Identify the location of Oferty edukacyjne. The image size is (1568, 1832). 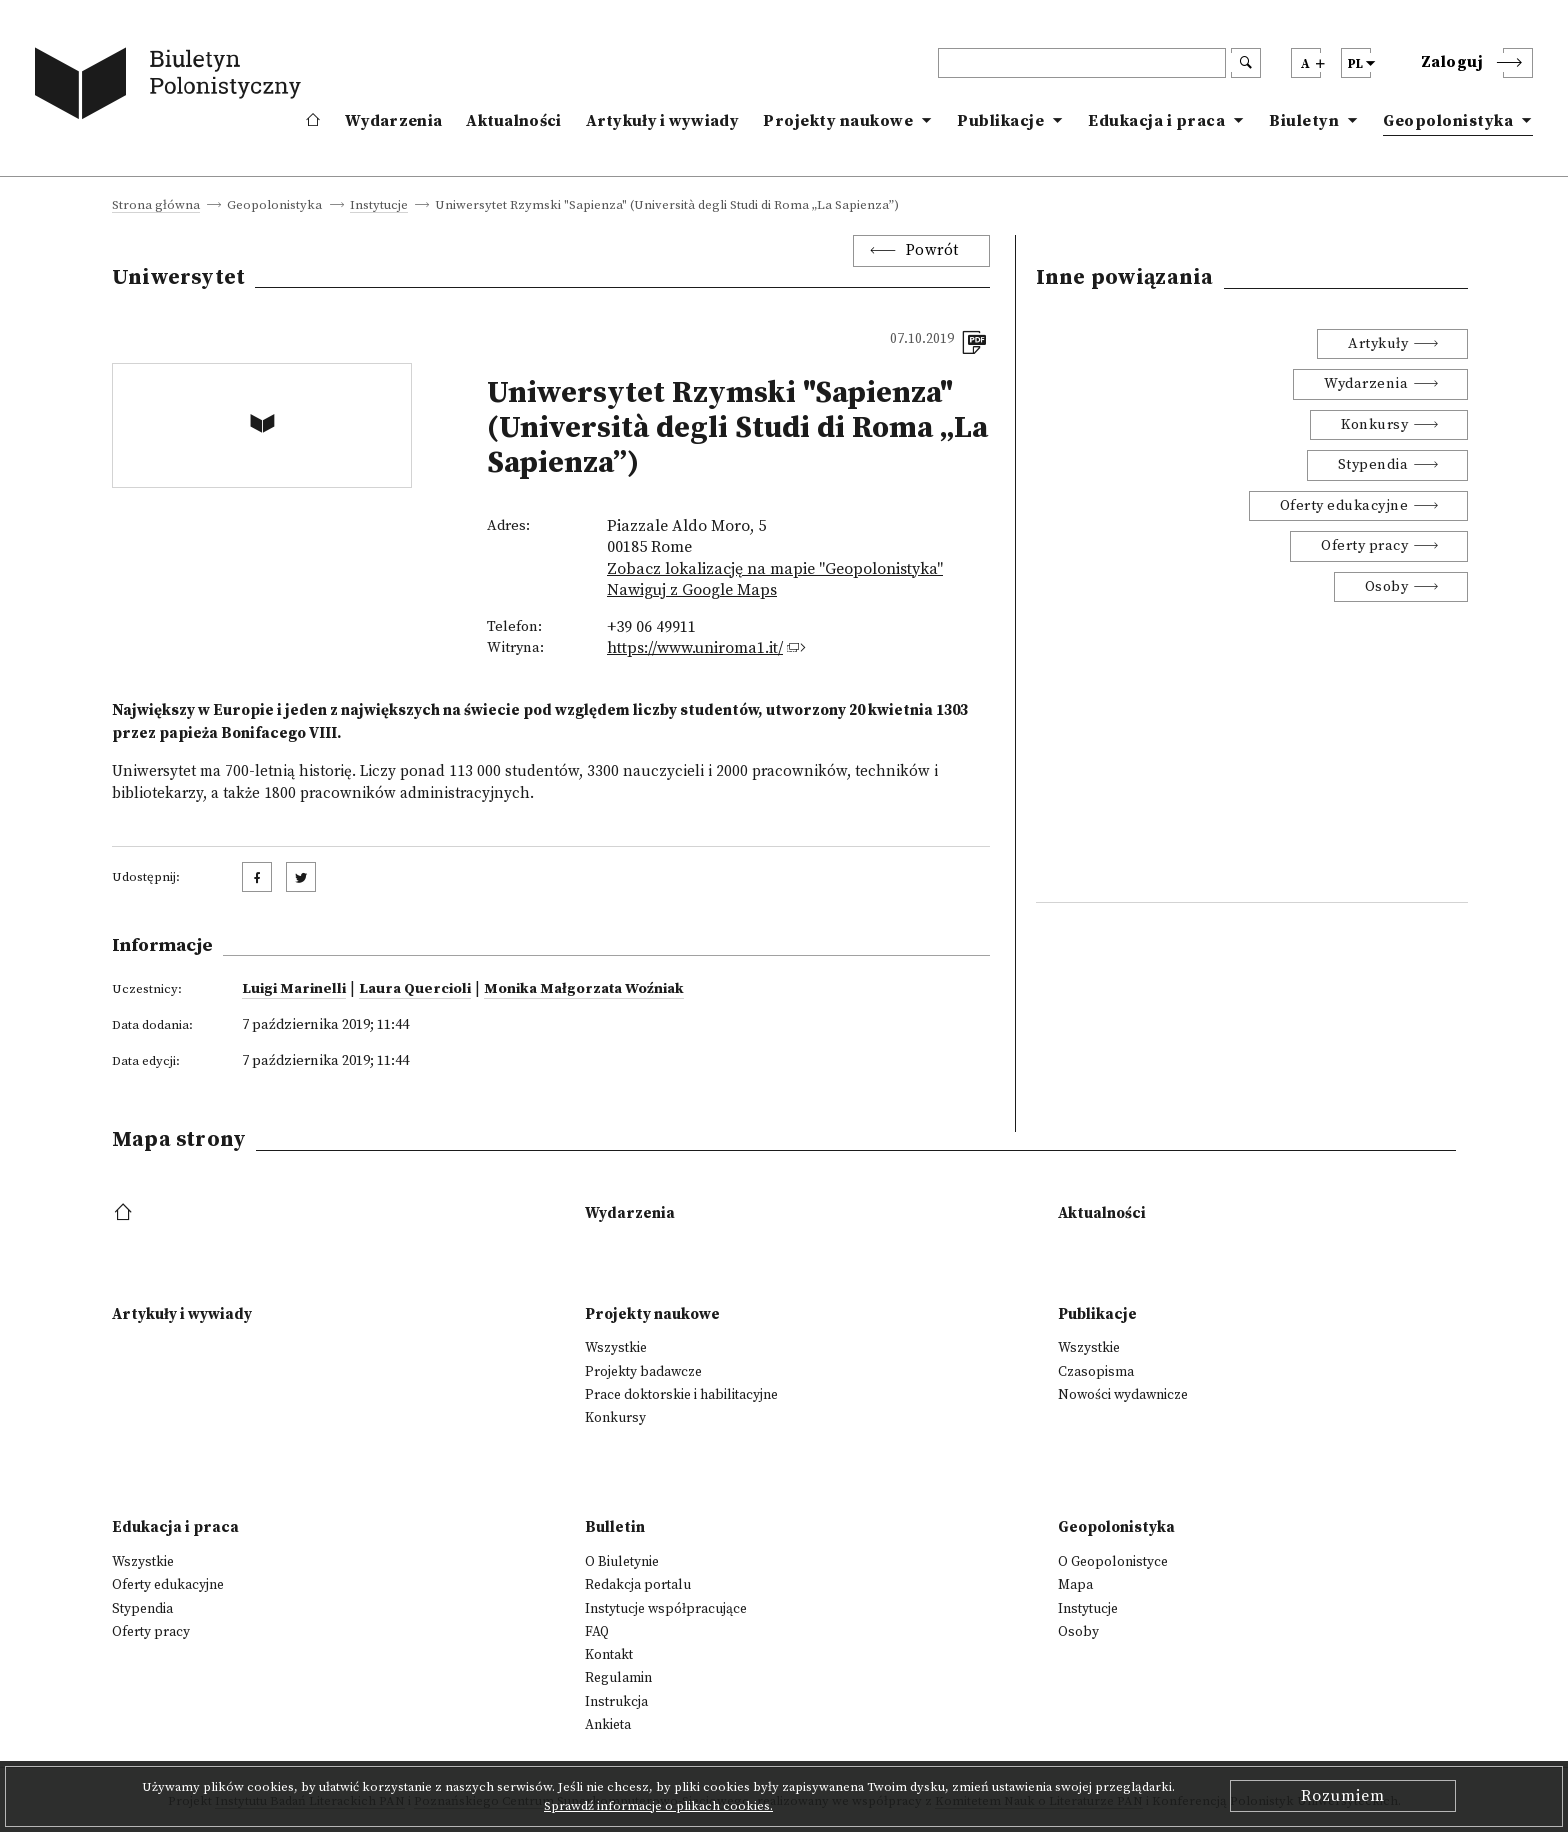
(1344, 506).